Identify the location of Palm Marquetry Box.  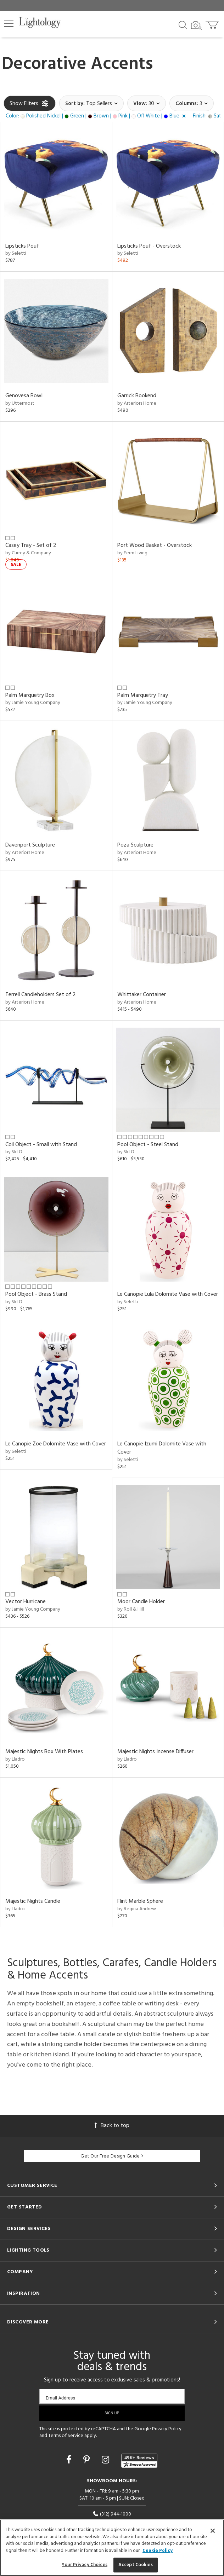
(30, 695).